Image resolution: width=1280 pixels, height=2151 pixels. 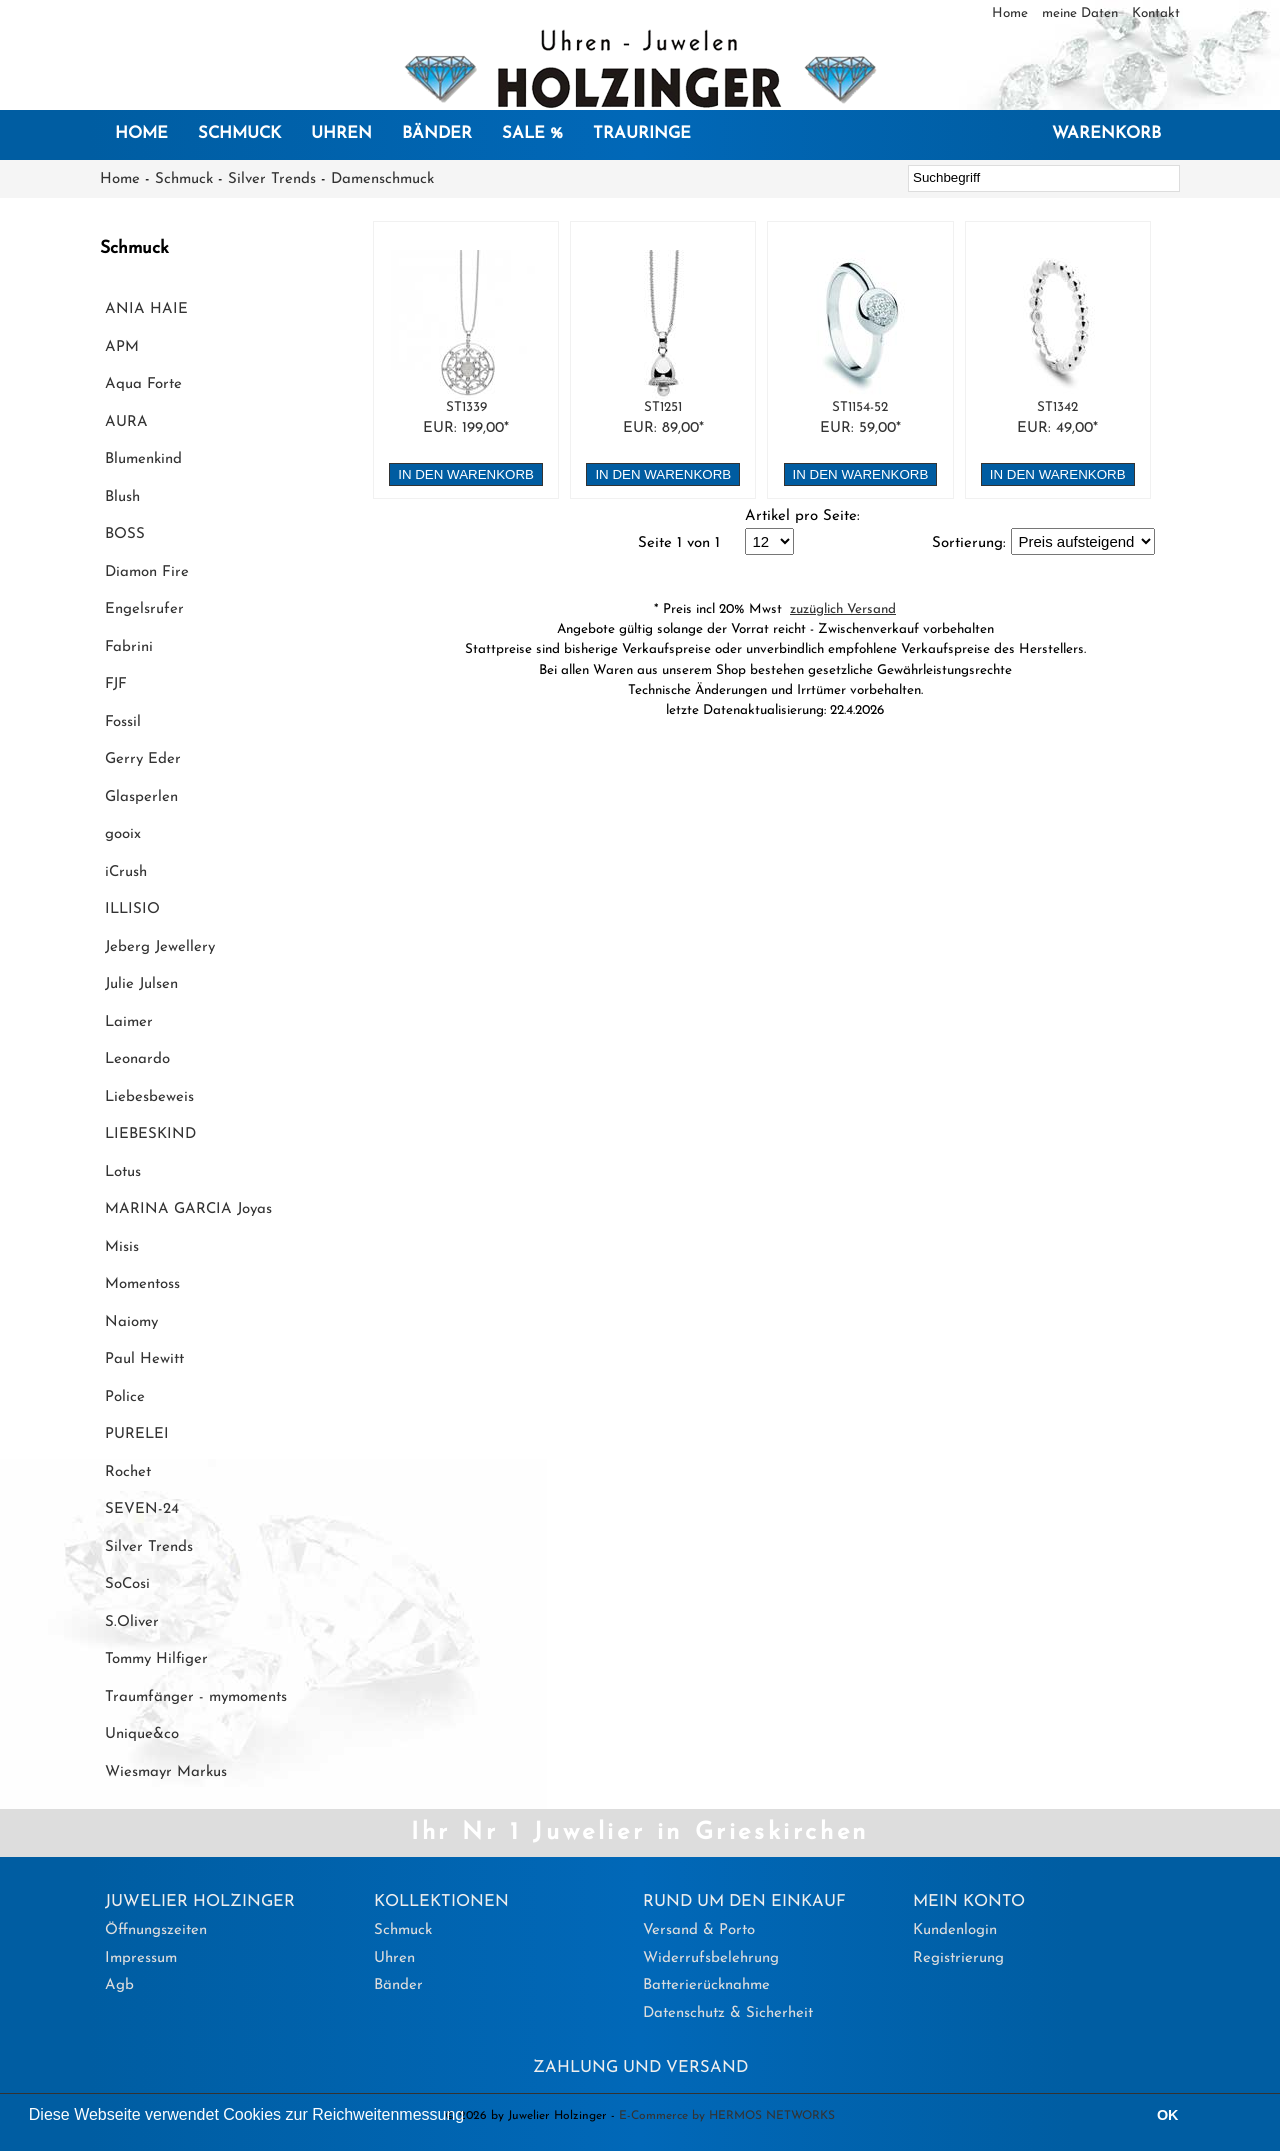 I want to click on Jeberg Jewellery, so click(x=160, y=947).